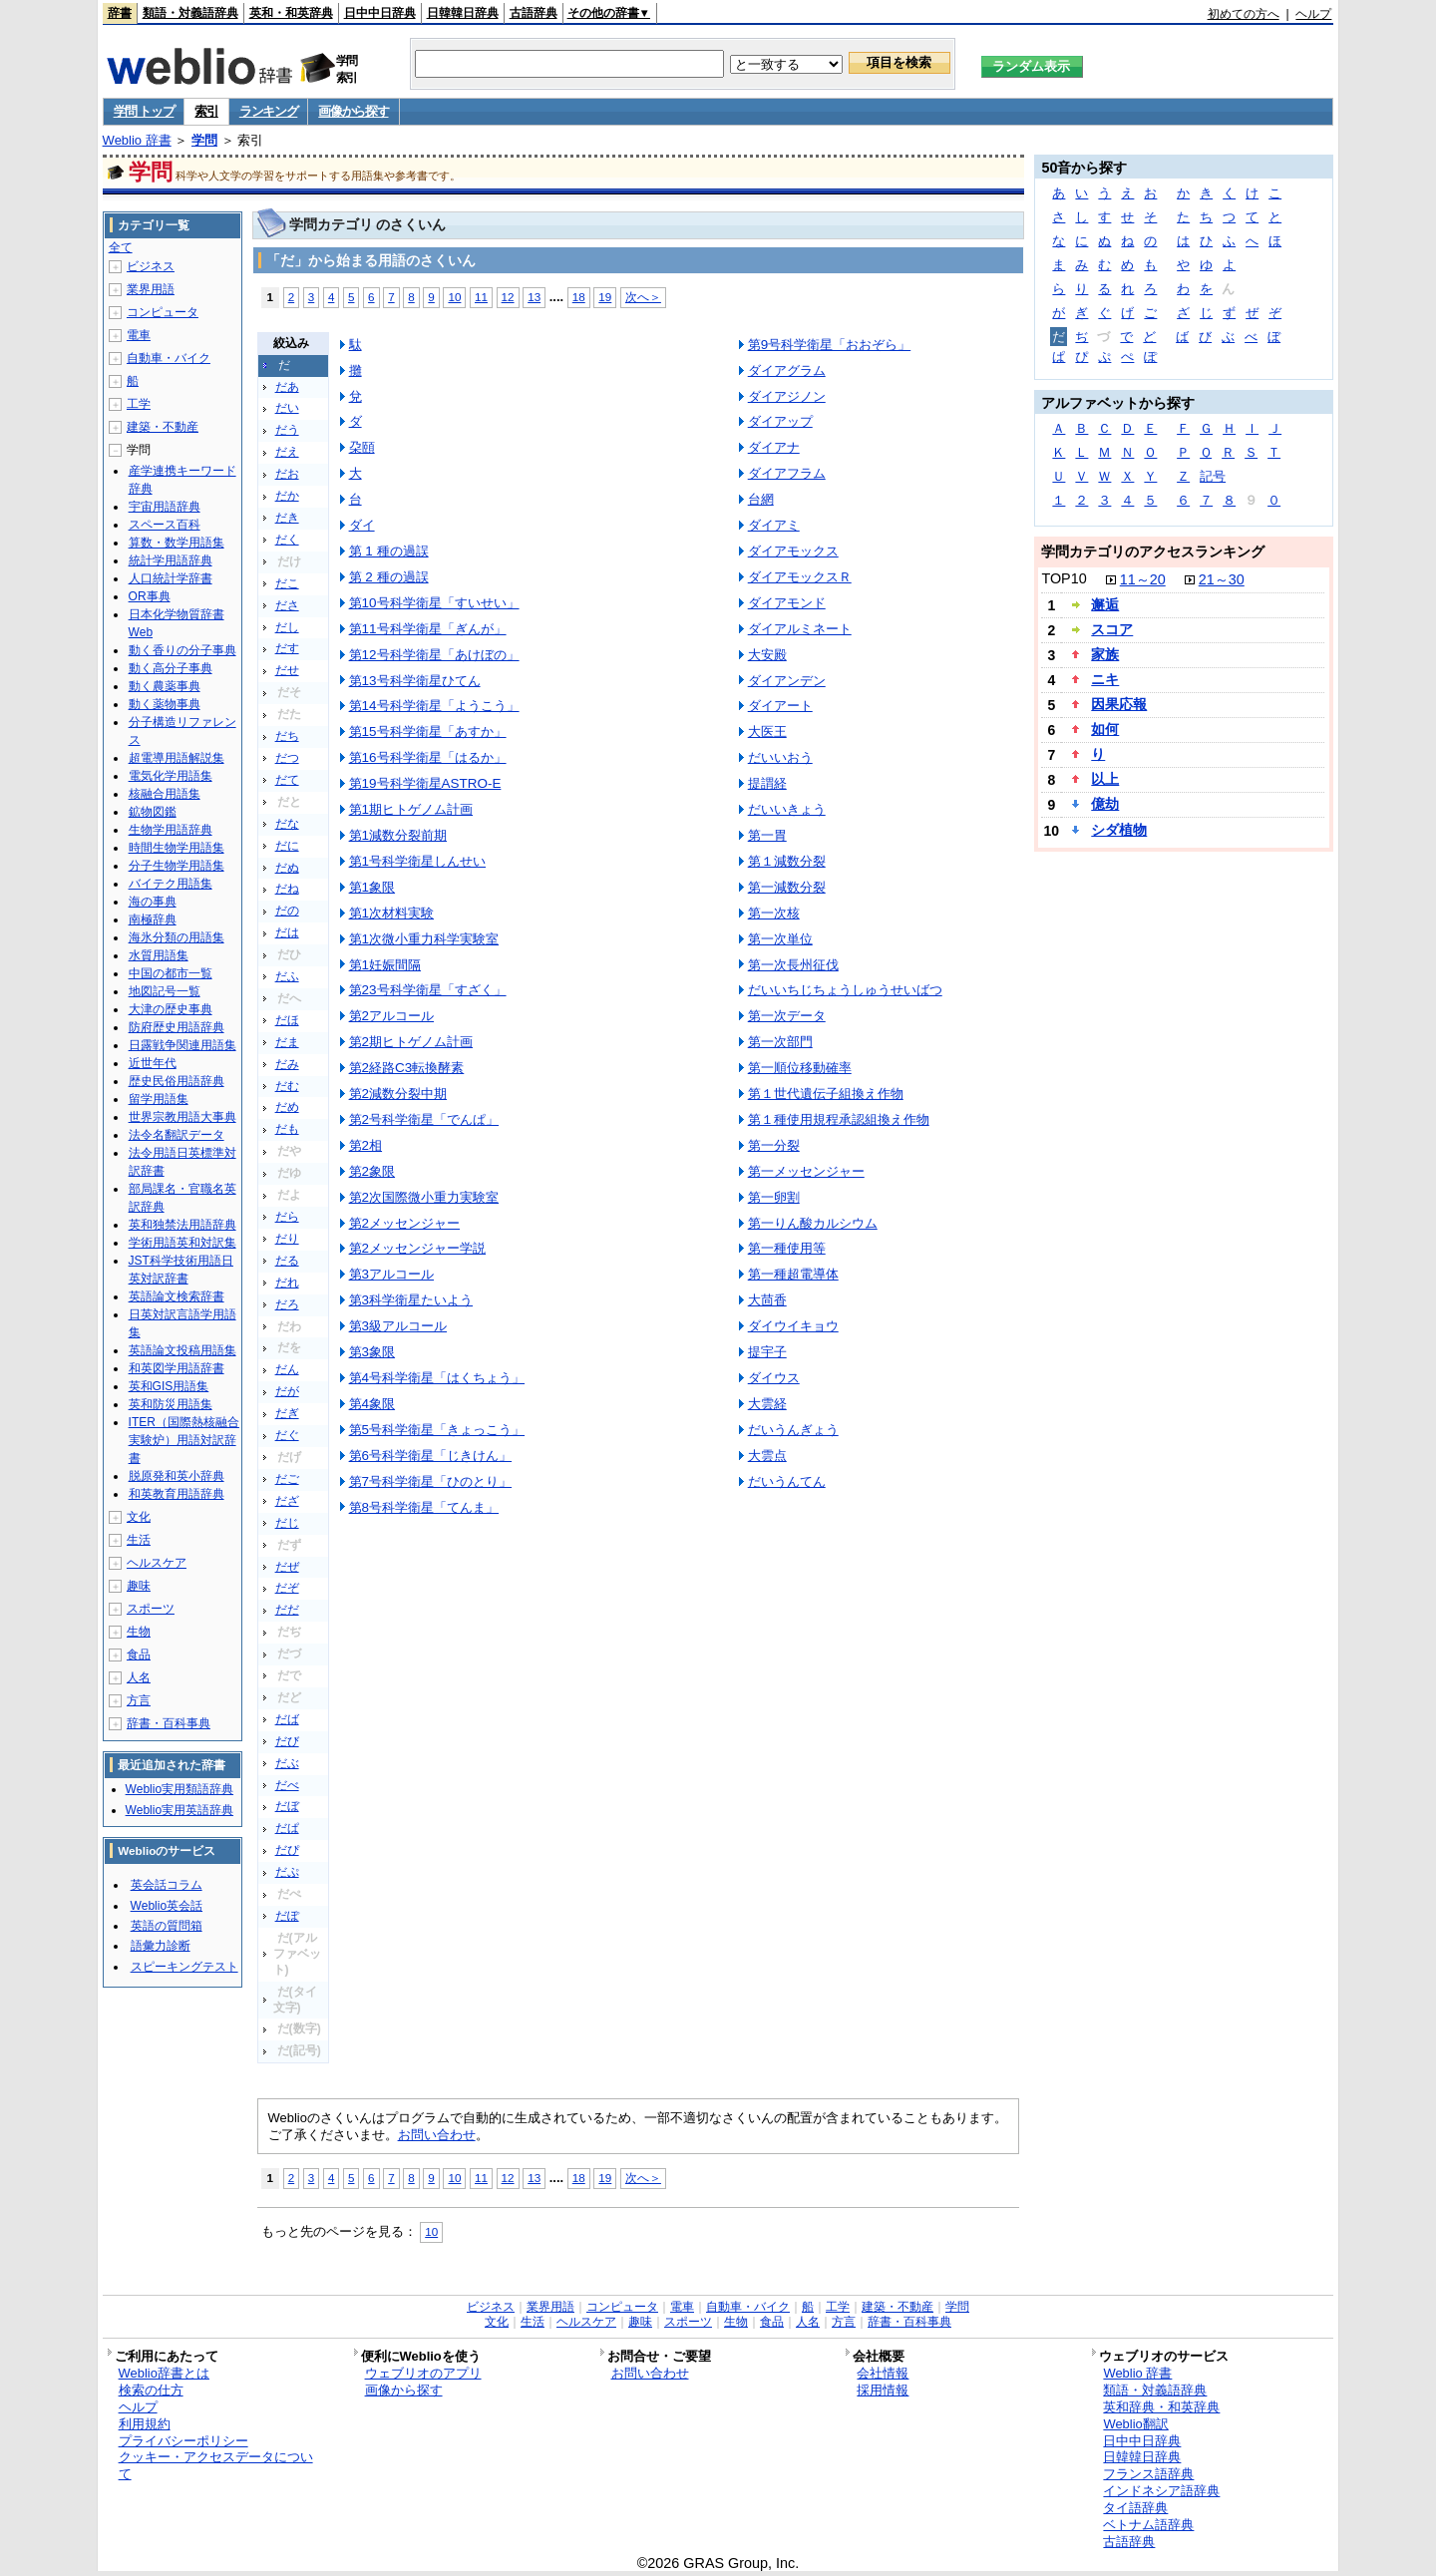  I want to click on 第一胃, so click(767, 835).